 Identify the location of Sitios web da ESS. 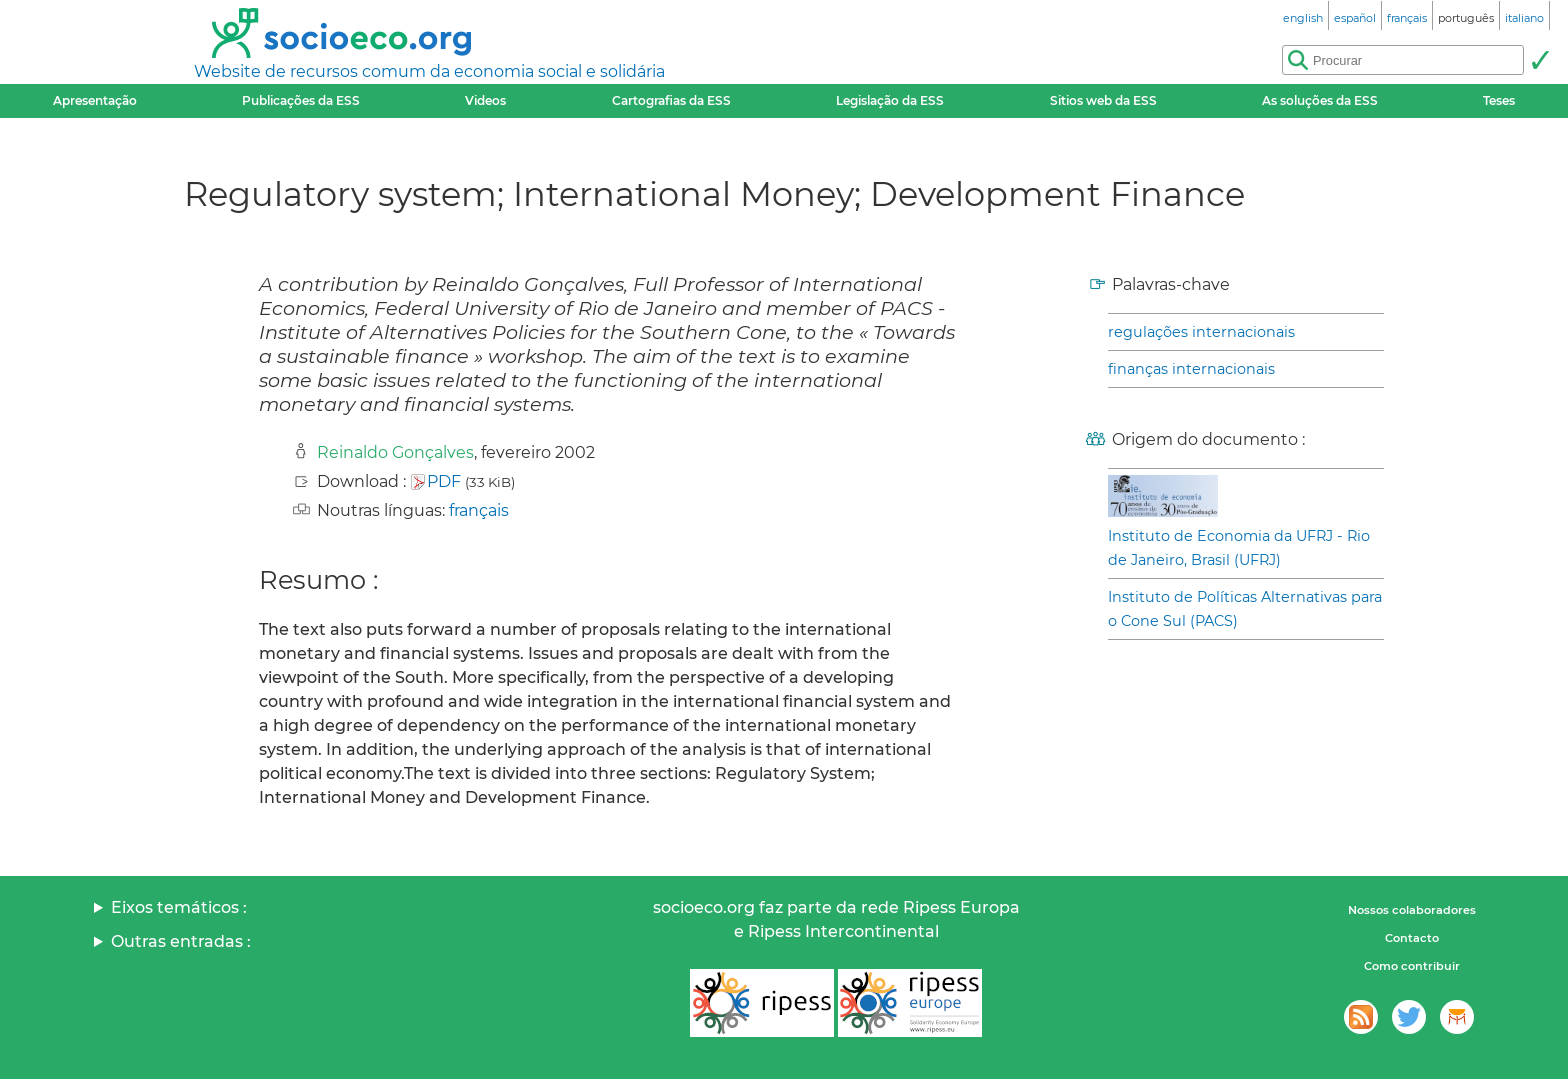
(1103, 100).